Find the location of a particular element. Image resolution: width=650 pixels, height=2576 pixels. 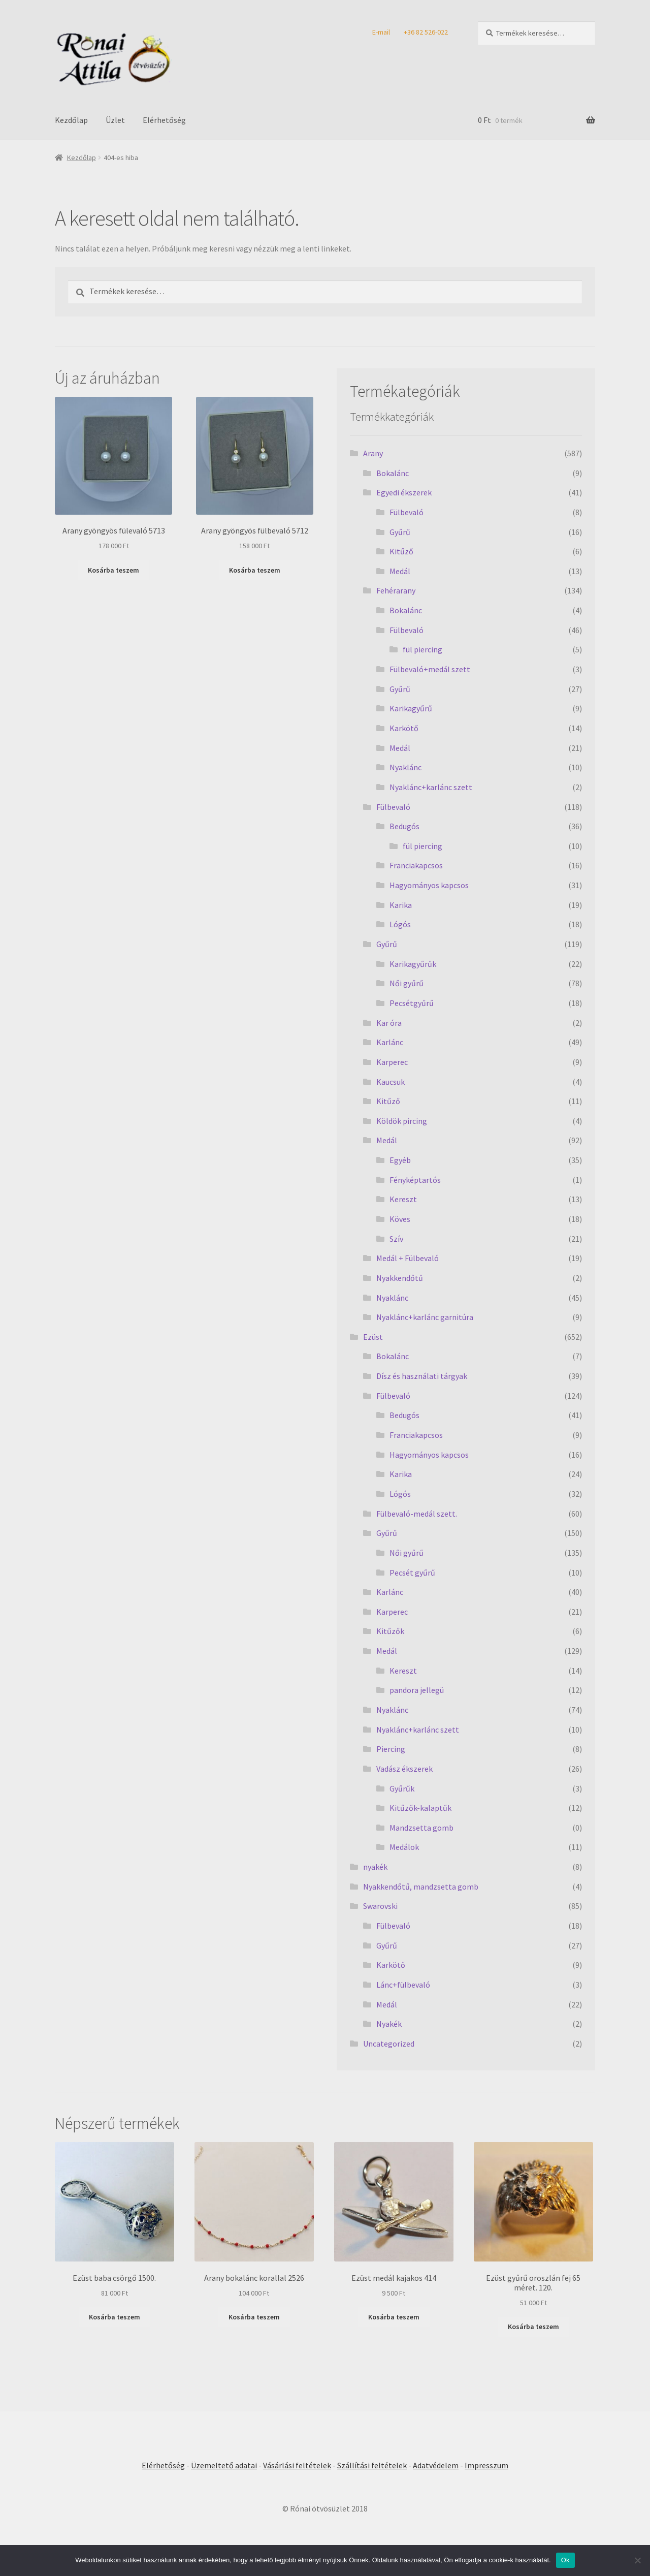

Kosárba teszem [Kosárba: “Ezüst gyűrű oroszlán fej 65 méret. 120.”] is located at coordinates (533, 2326).